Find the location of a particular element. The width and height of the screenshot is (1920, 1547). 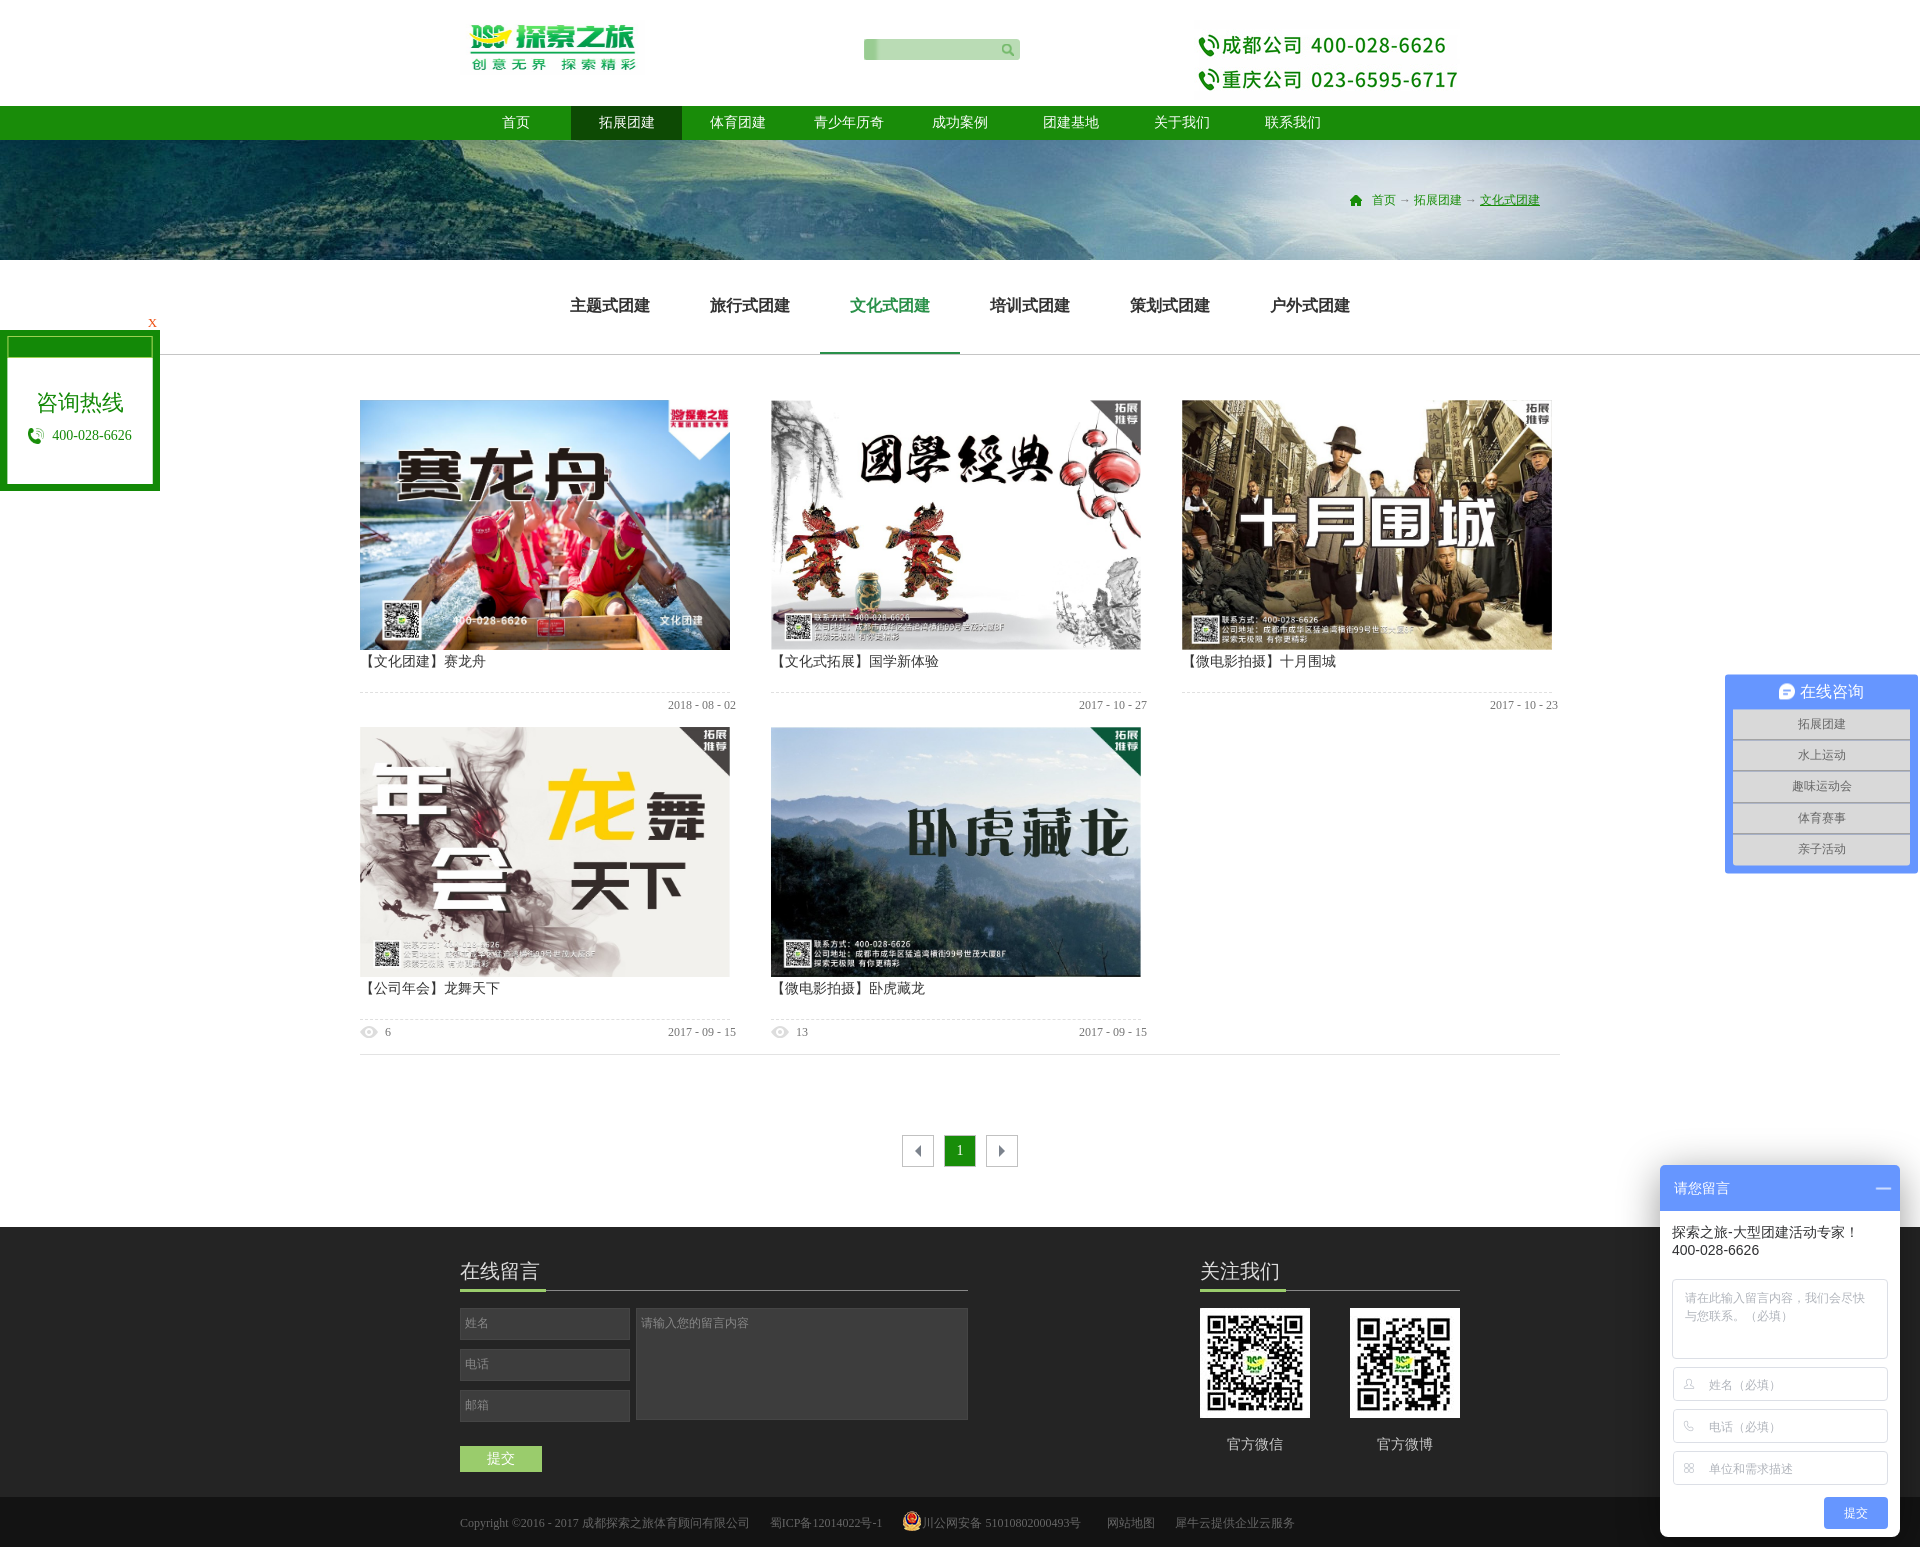

首页 is located at coordinates (516, 122).